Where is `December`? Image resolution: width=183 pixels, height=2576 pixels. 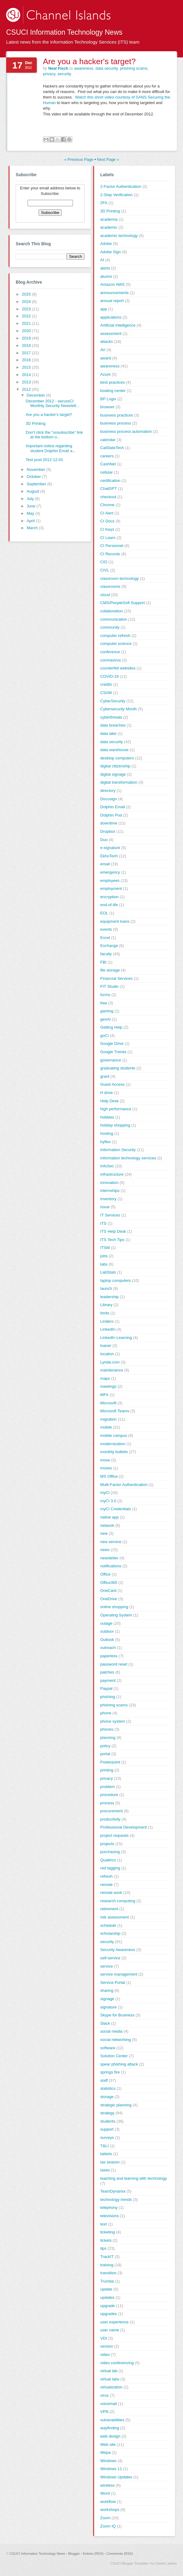 December is located at coordinates (36, 395).